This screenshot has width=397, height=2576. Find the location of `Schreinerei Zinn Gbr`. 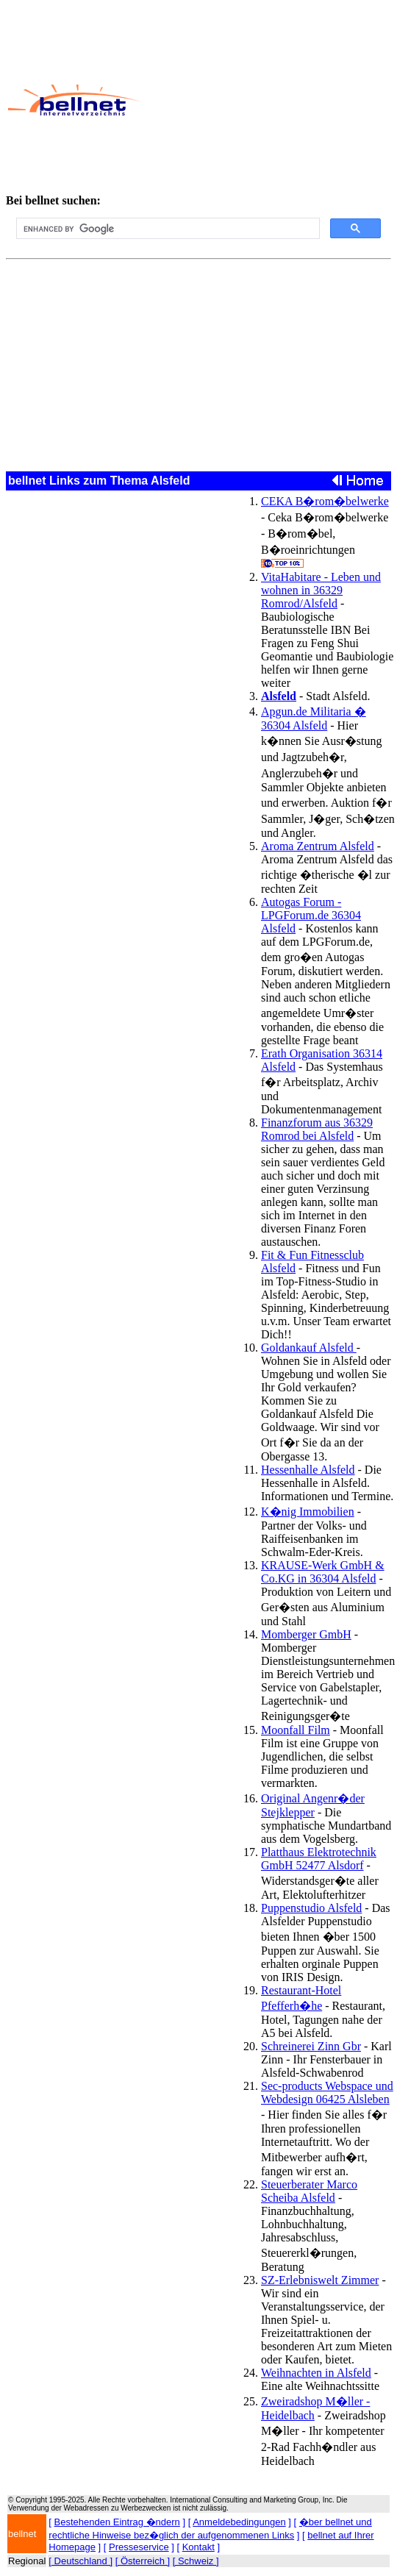

Schreinerei Zinn Gbr is located at coordinates (311, 2046).